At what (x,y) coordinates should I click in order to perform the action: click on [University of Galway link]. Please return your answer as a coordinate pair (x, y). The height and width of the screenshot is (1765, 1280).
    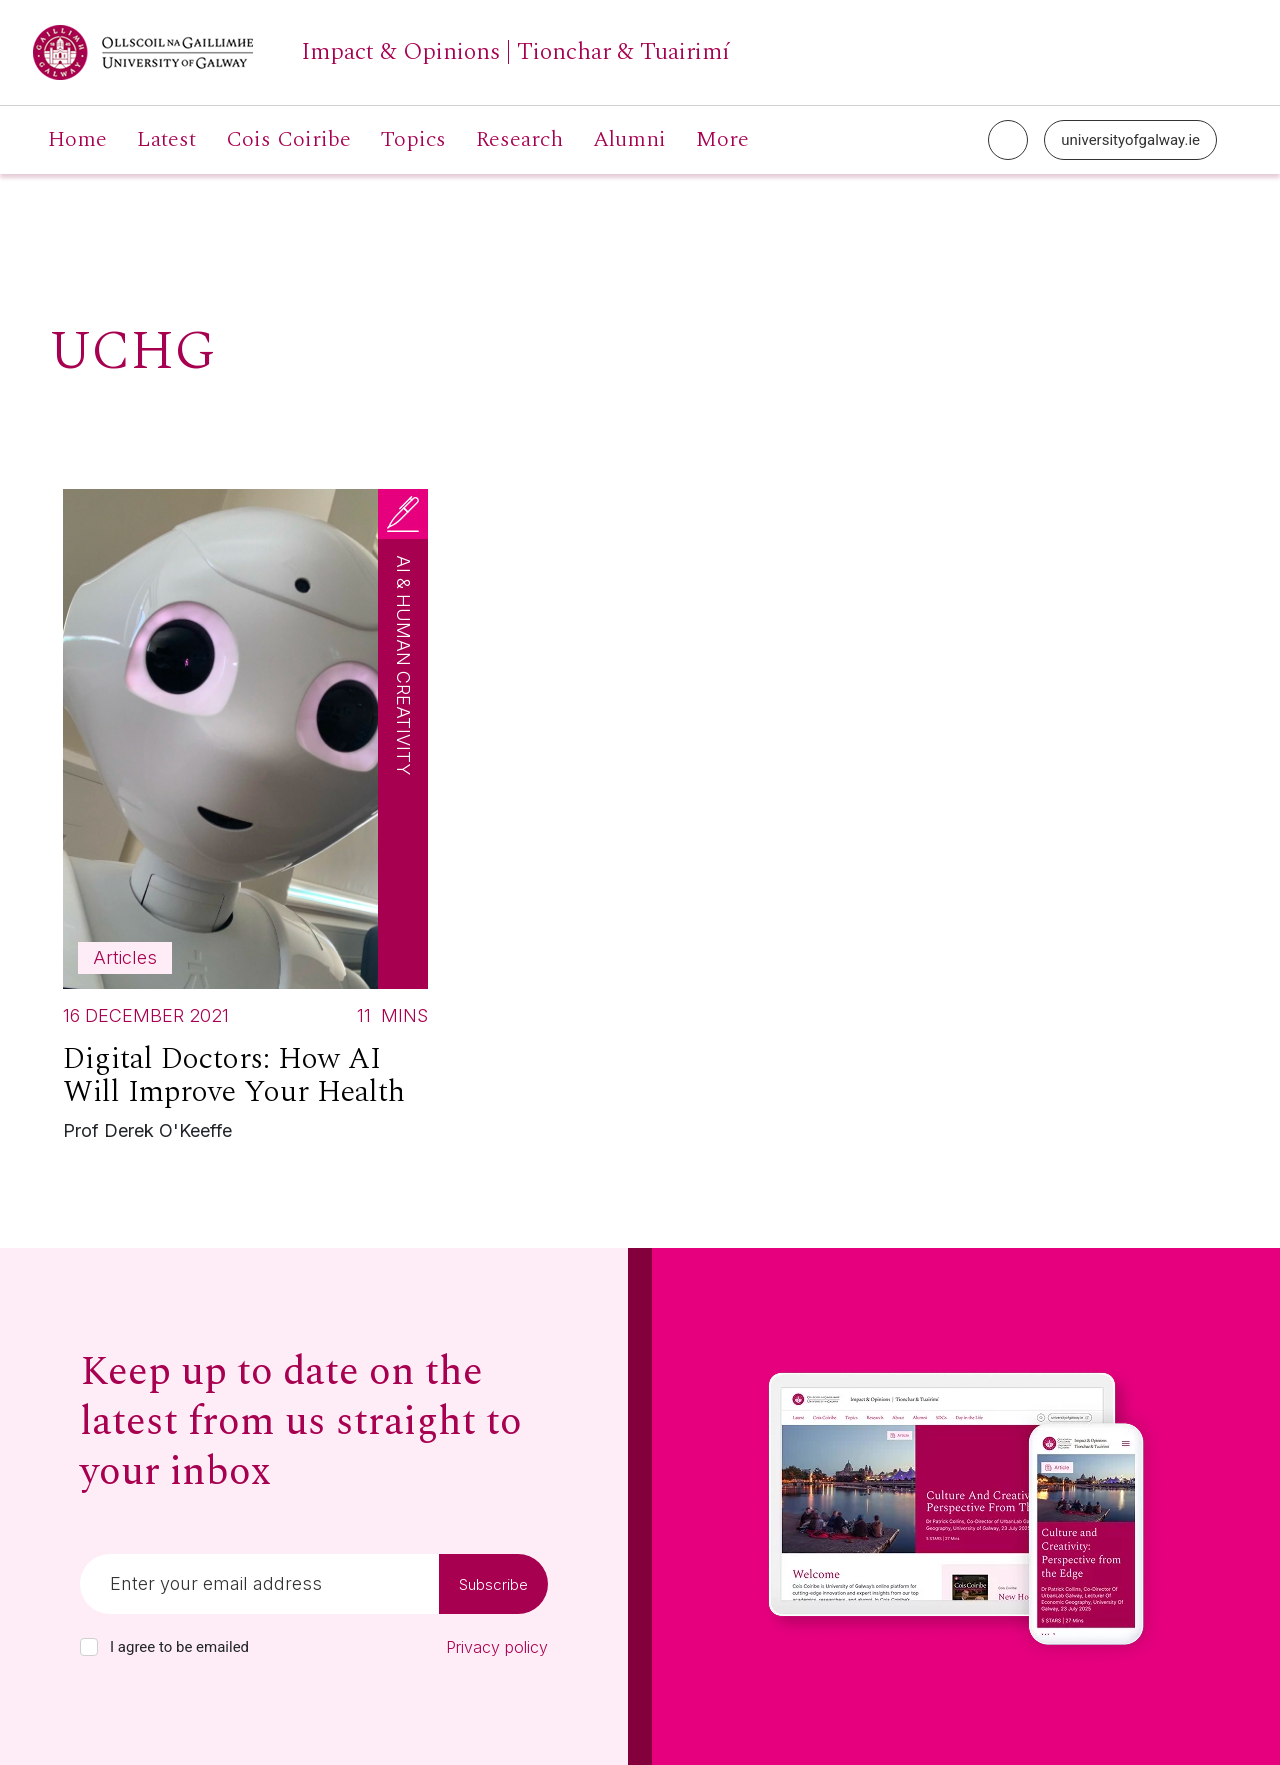
    Looking at the image, I should click on (381, 52).